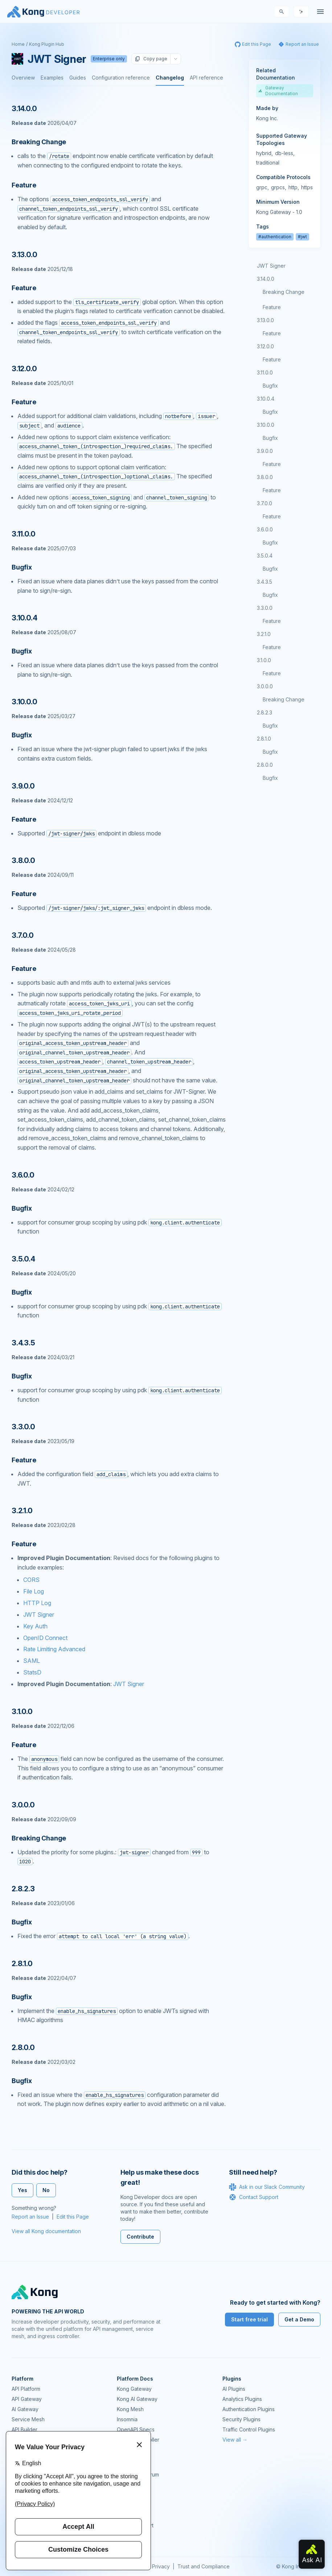 Image resolution: width=332 pixels, height=2576 pixels. I want to click on 3.3.0.0 [Anchor], so click(23, 1426).